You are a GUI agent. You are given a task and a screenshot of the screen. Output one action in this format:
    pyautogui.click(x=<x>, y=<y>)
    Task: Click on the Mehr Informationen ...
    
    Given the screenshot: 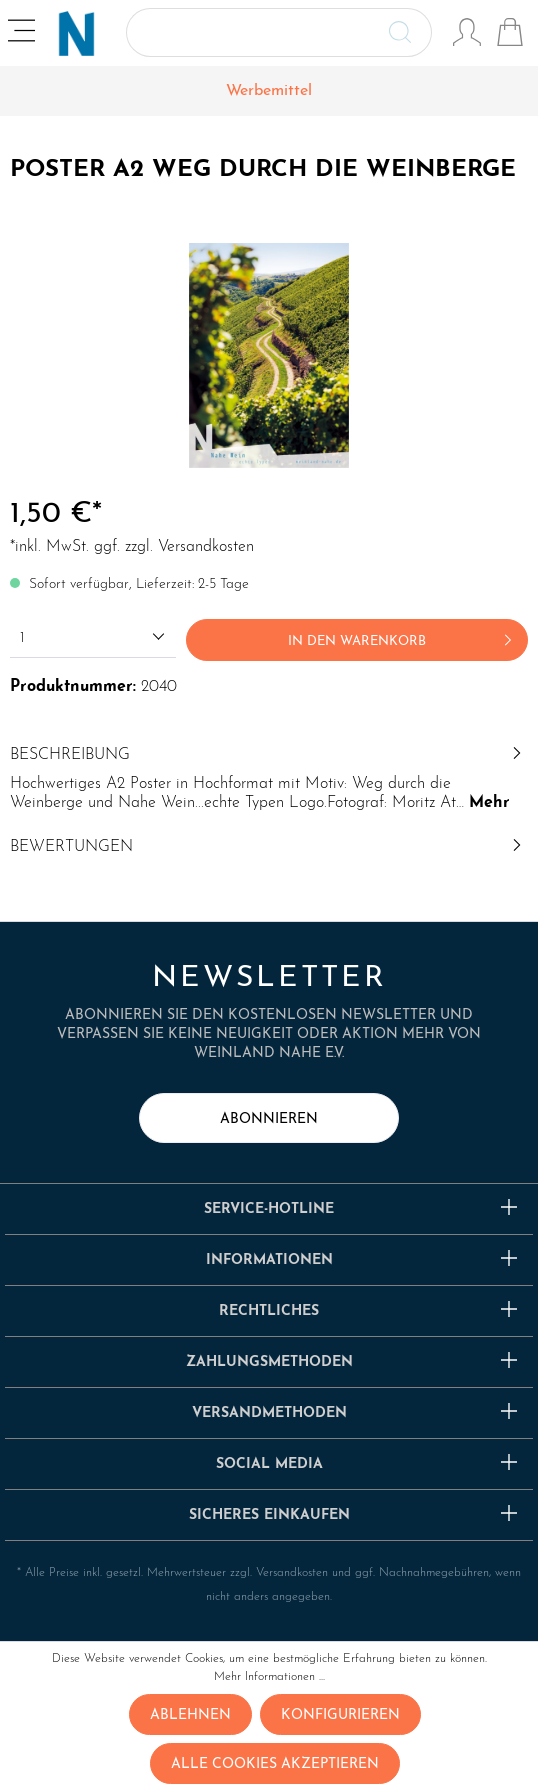 What is the action you would take?
    pyautogui.click(x=269, y=1677)
    